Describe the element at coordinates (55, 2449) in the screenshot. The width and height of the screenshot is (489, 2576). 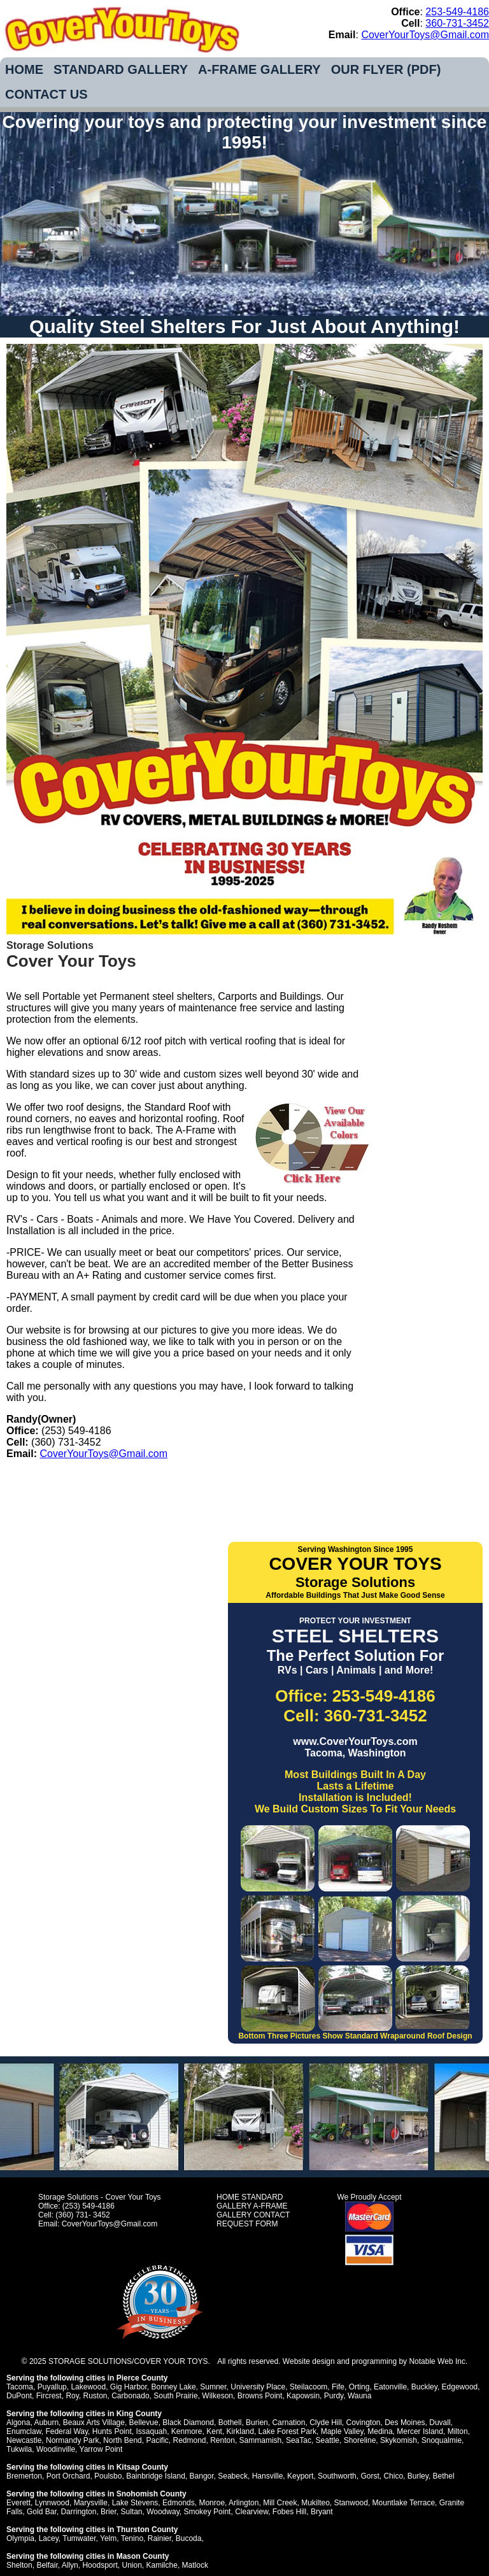
I see `Woodinville` at that location.